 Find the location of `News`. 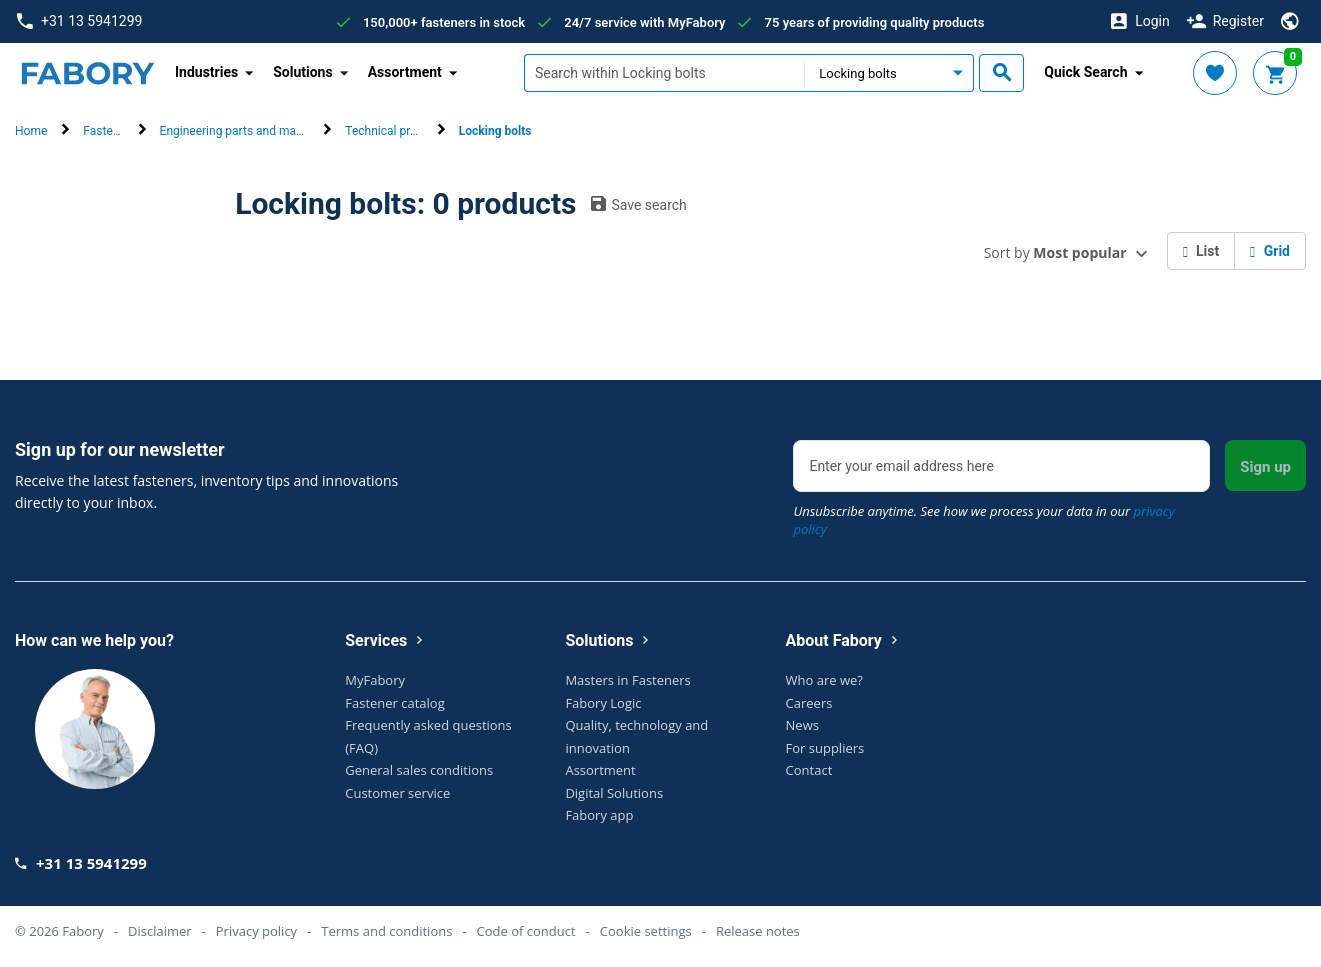

News is located at coordinates (802, 725).